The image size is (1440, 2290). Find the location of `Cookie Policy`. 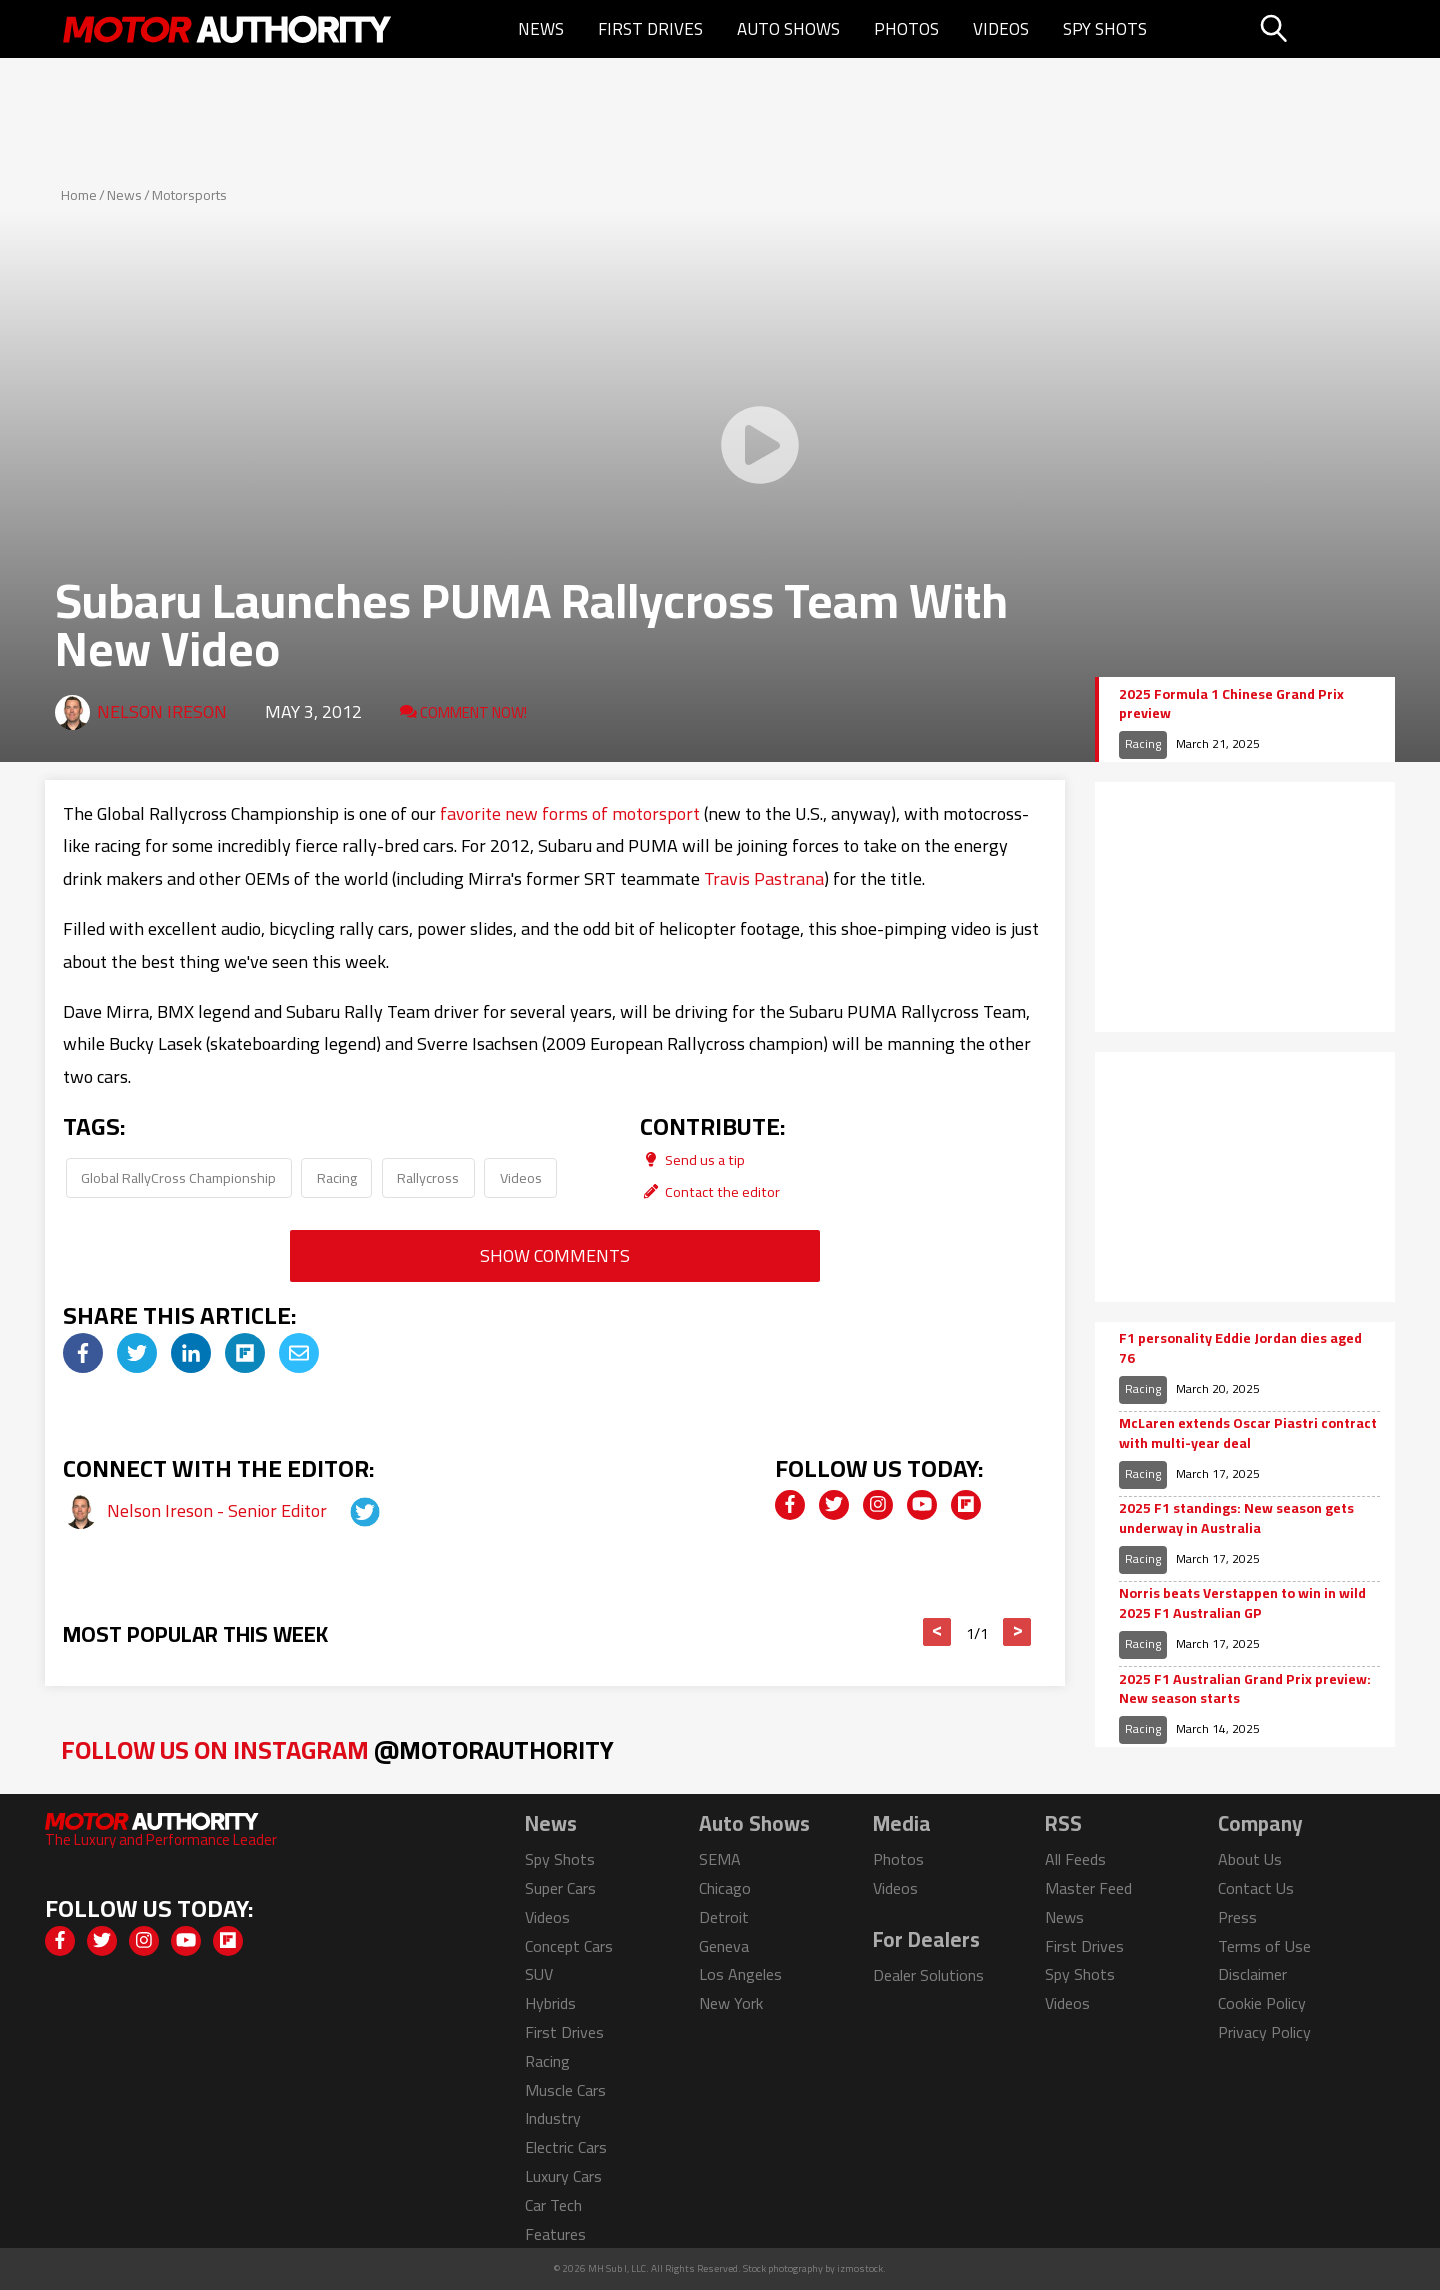

Cookie Policy is located at coordinates (1262, 2003).